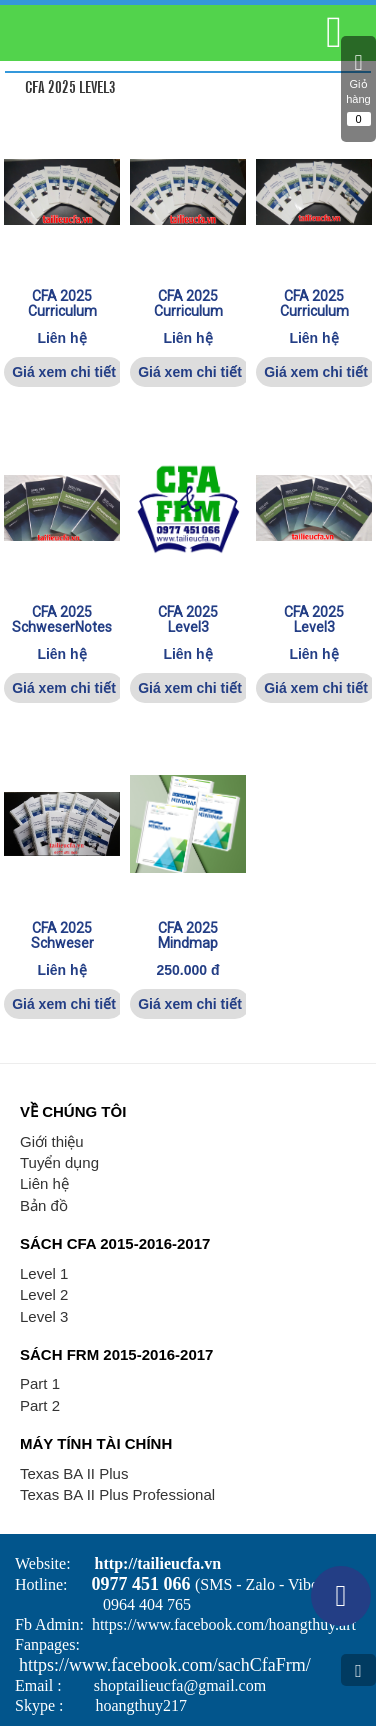 Image resolution: width=376 pixels, height=1726 pixels. I want to click on Texas BA II Plus Professional, so click(117, 1494).